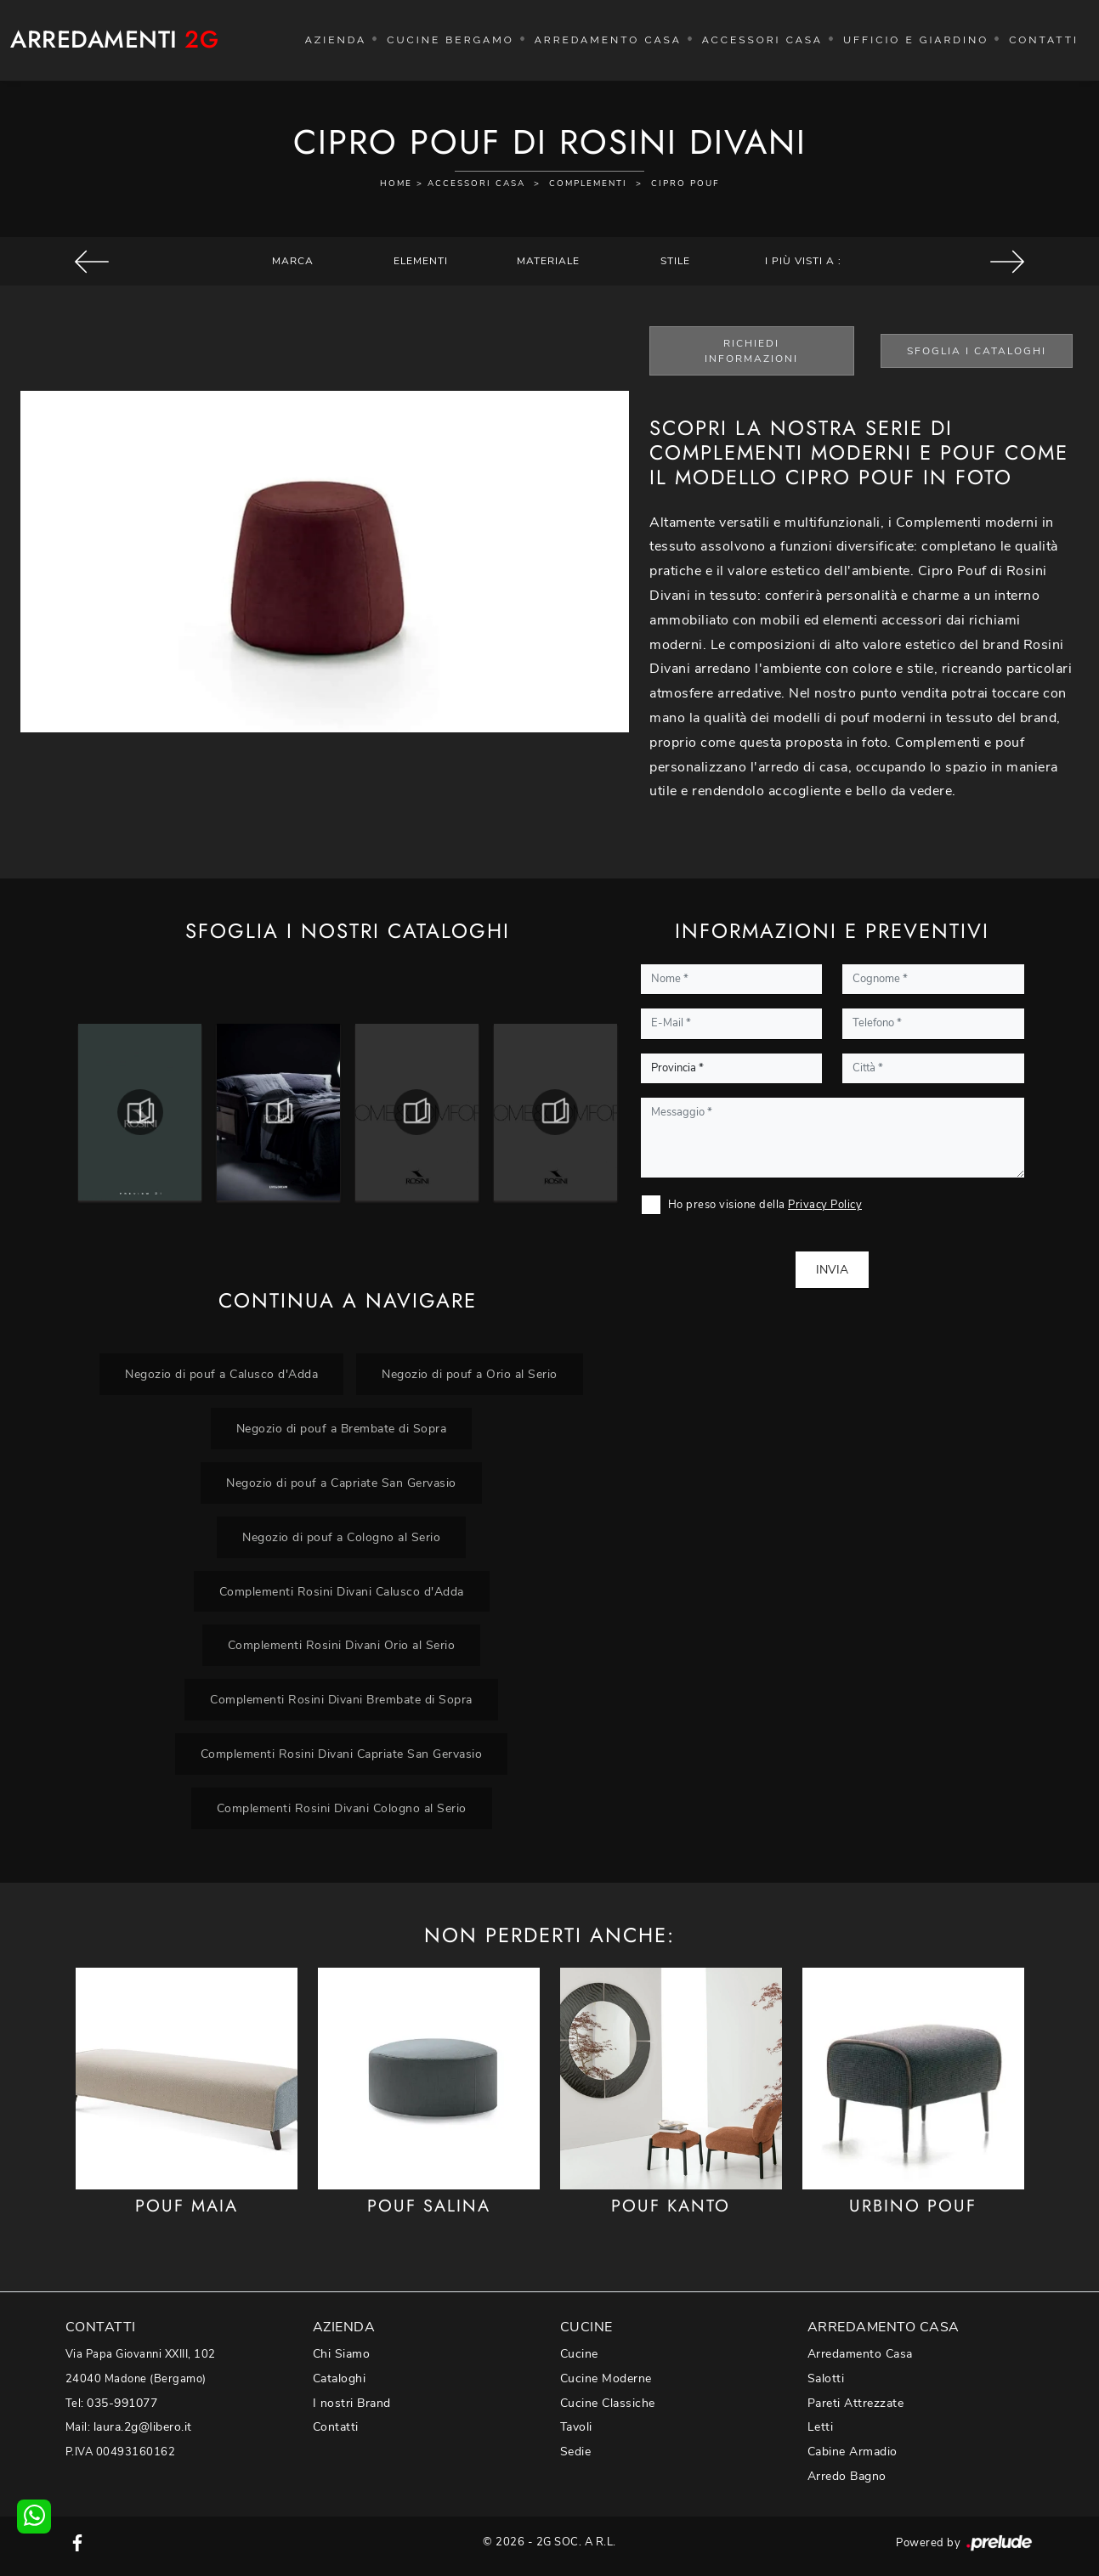 The height and width of the screenshot is (2576, 1099). Describe the element at coordinates (825, 1204) in the screenshot. I see `Privacy Policy` at that location.